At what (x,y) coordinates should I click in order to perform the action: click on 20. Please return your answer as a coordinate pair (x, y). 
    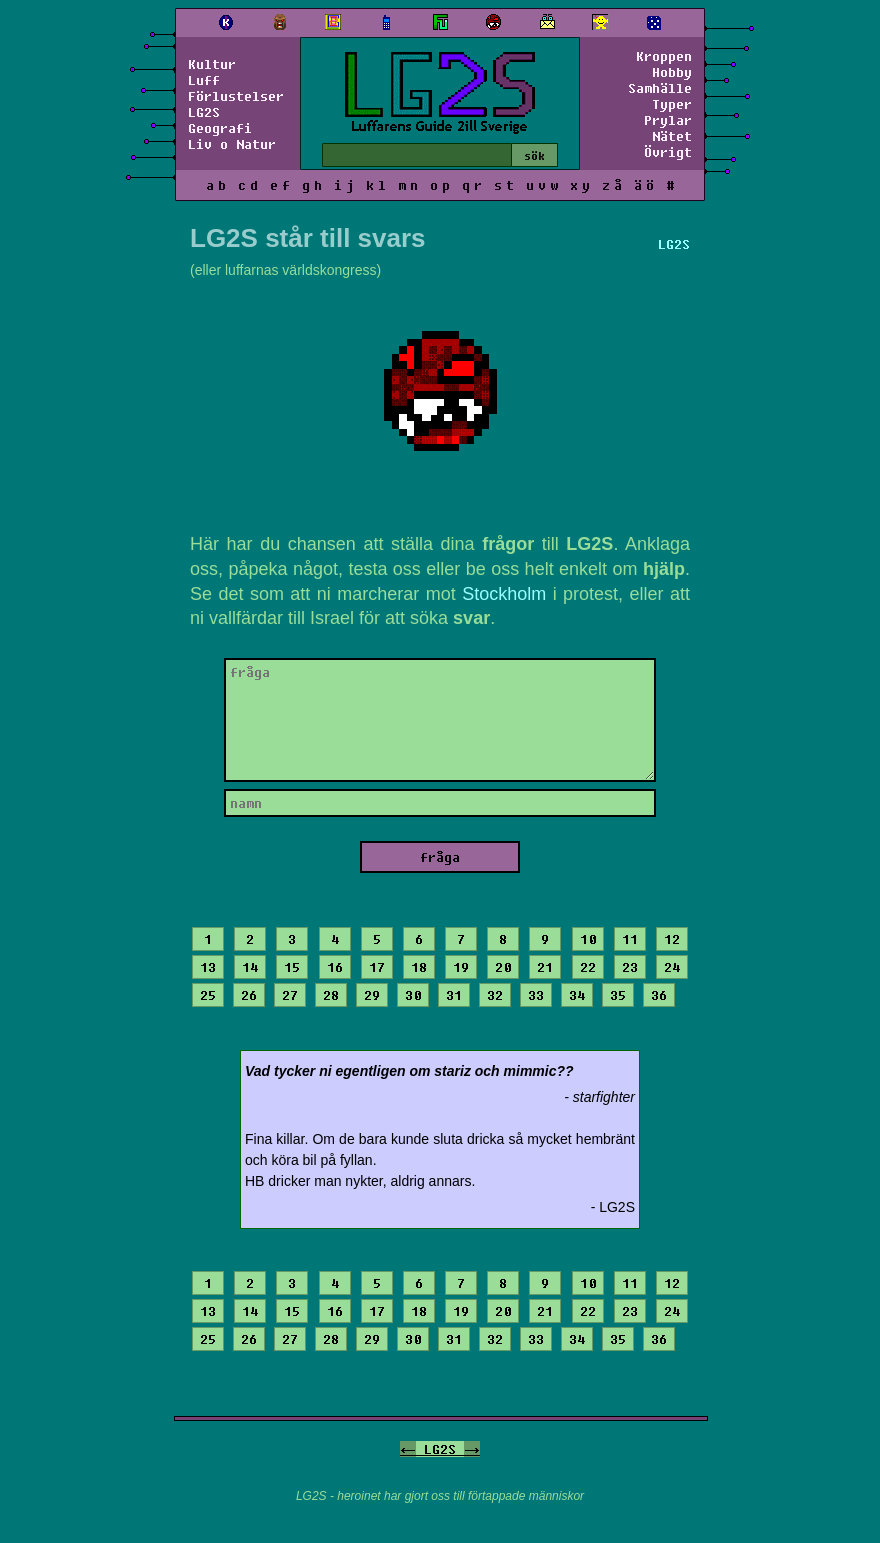
    Looking at the image, I should click on (503, 967).